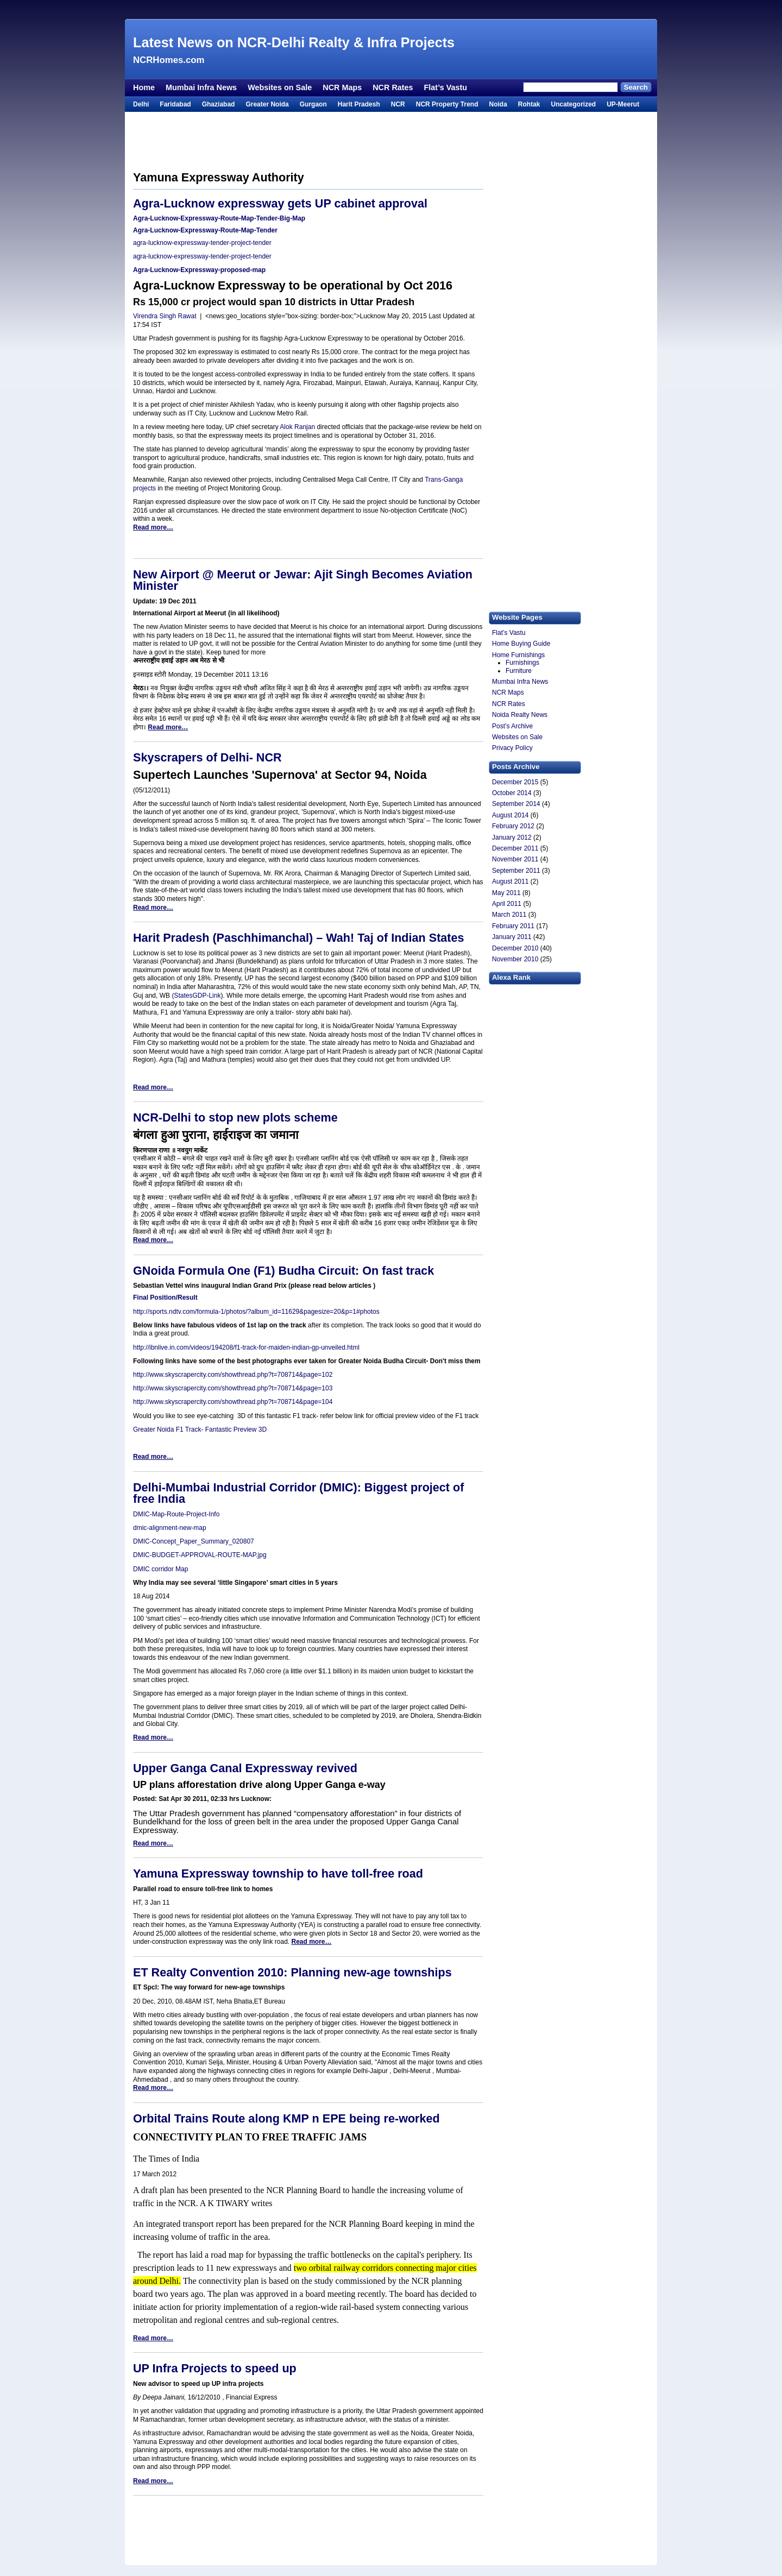 The image size is (782, 2576). I want to click on NCR Maps, so click(342, 87).